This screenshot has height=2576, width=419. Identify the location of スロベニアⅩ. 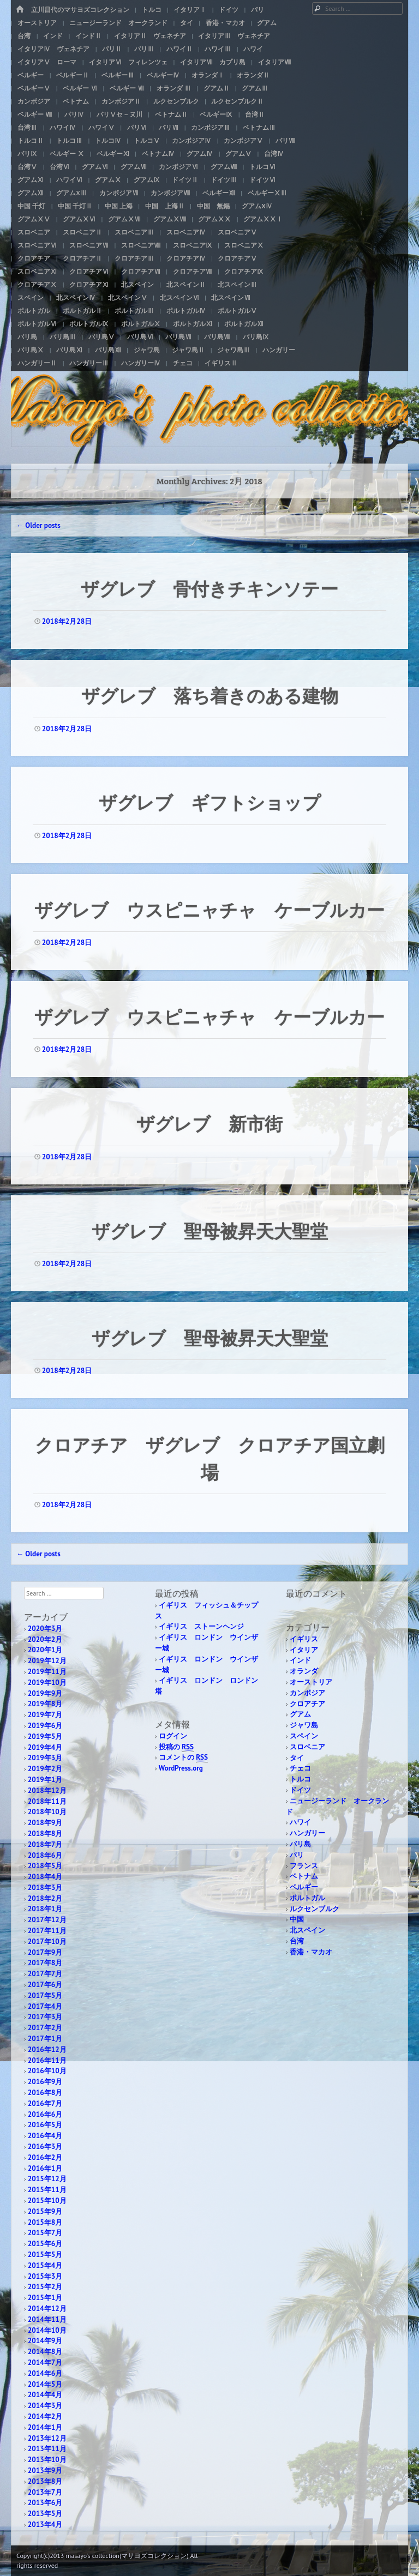
(244, 245).